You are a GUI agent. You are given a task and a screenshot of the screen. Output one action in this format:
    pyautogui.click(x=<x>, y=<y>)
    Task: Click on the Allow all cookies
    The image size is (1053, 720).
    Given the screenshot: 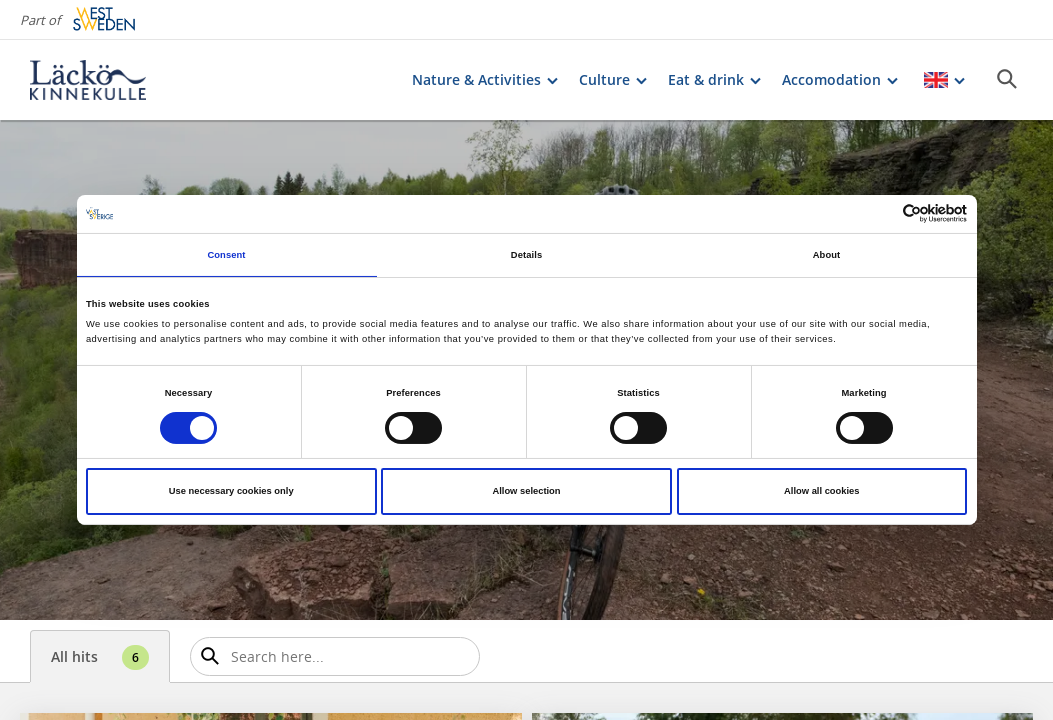 What is the action you would take?
    pyautogui.click(x=821, y=491)
    